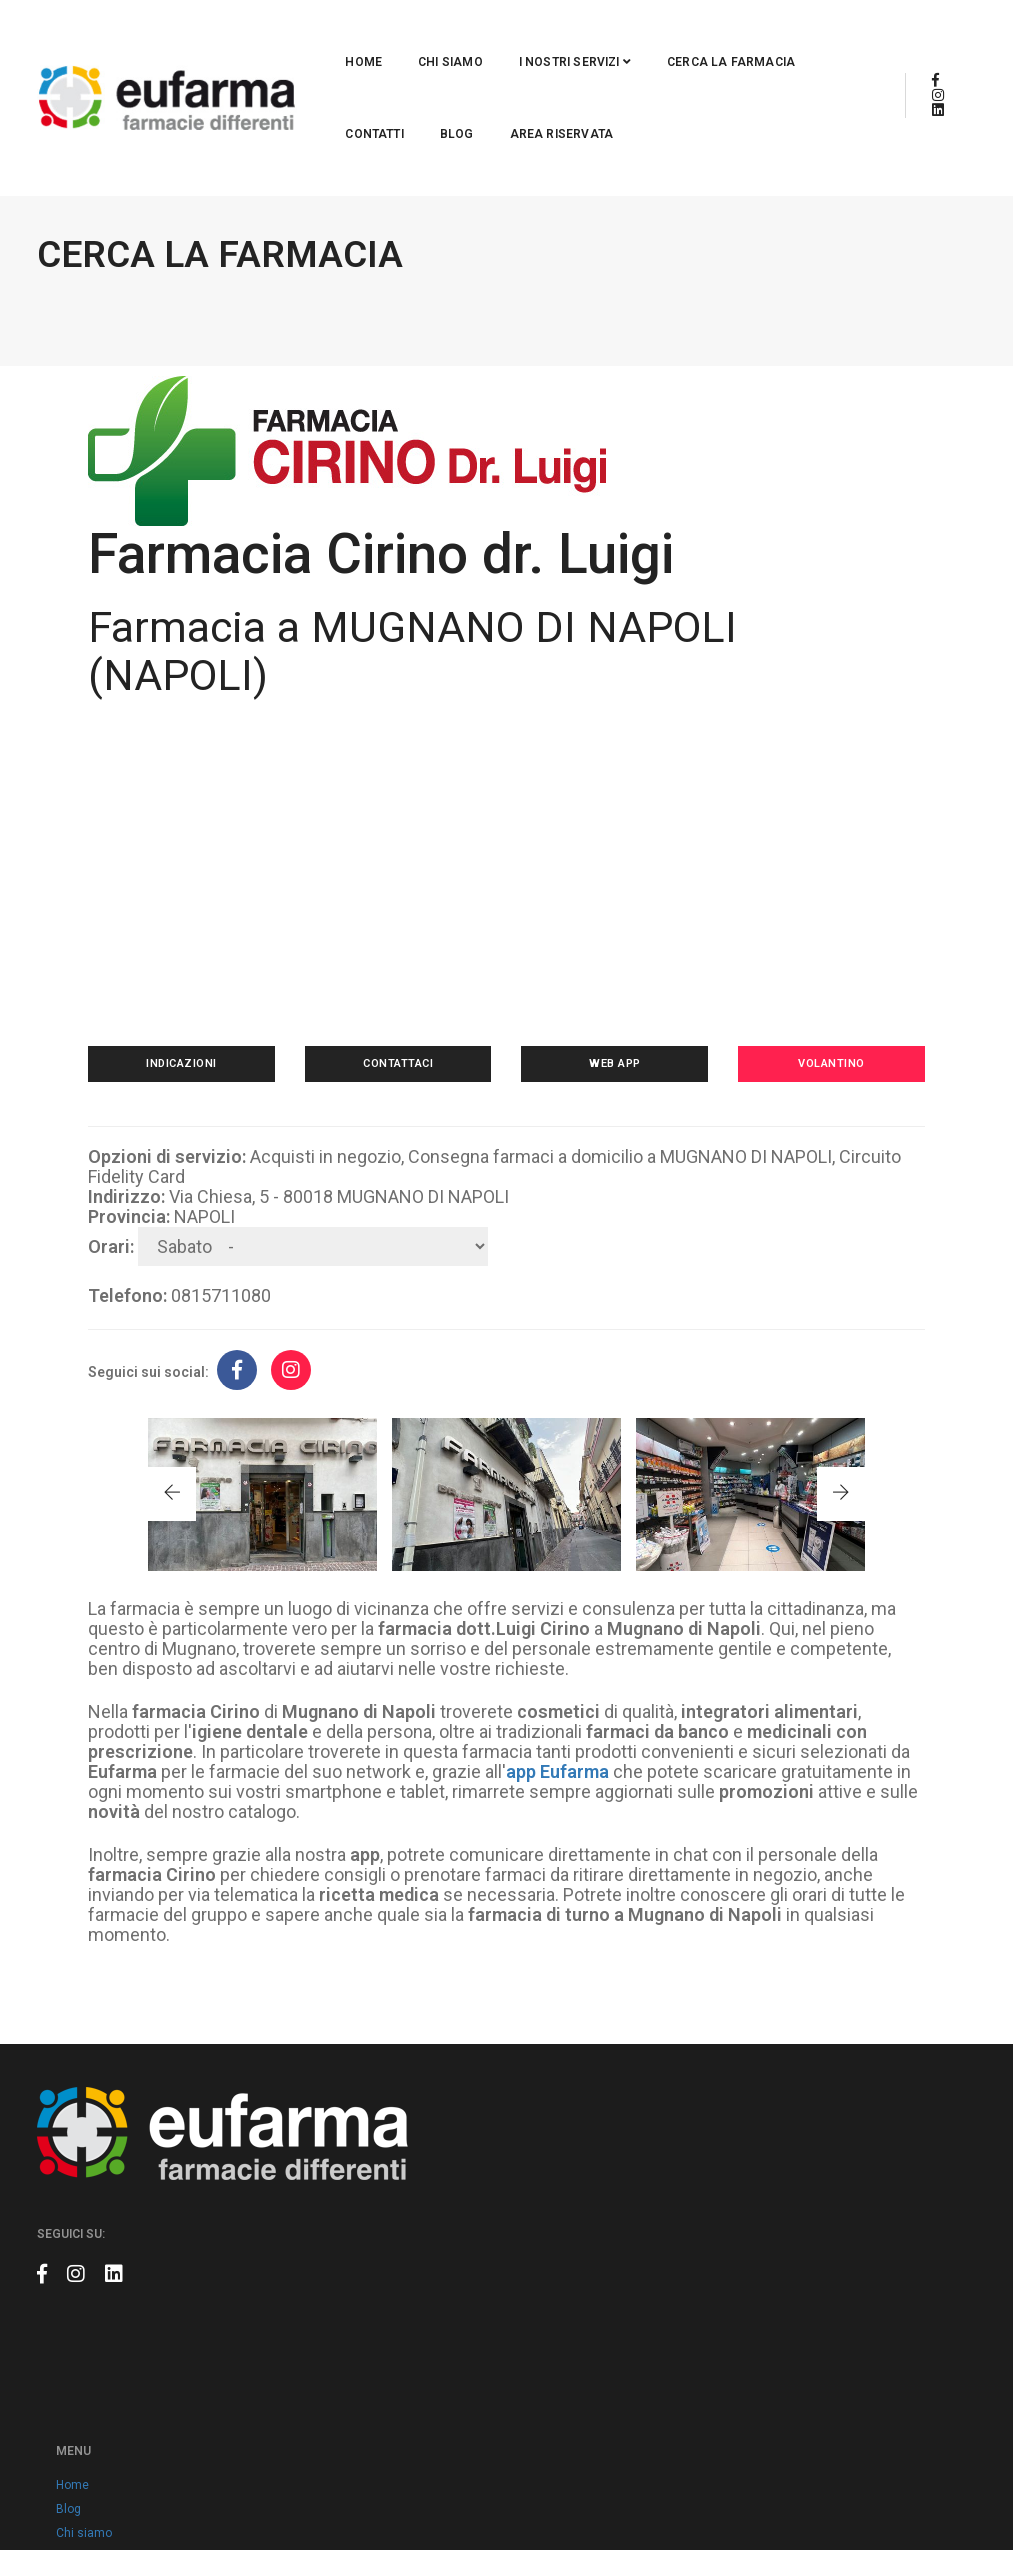 This screenshot has height=2550, width=1013. I want to click on Web app, so click(608, 987).